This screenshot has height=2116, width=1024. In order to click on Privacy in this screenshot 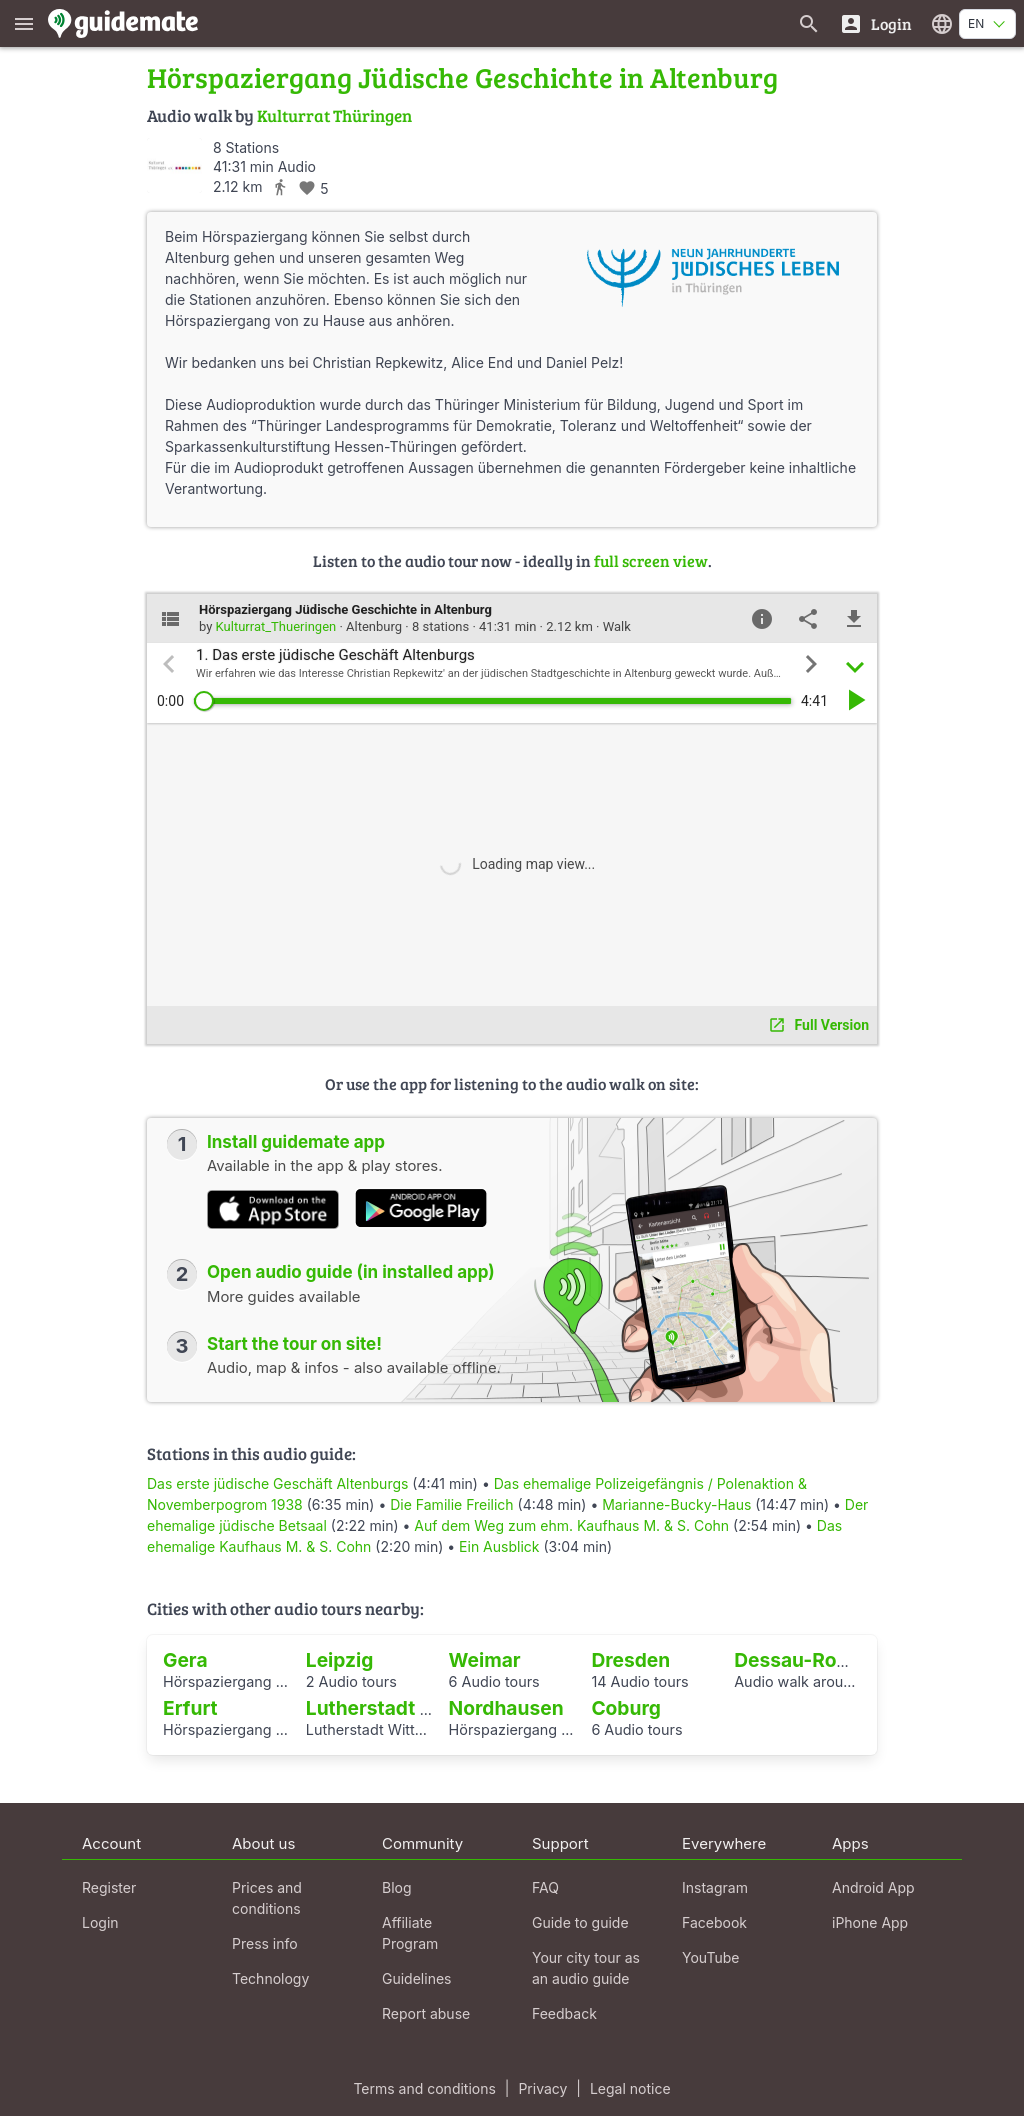, I will do `click(542, 2088)`.